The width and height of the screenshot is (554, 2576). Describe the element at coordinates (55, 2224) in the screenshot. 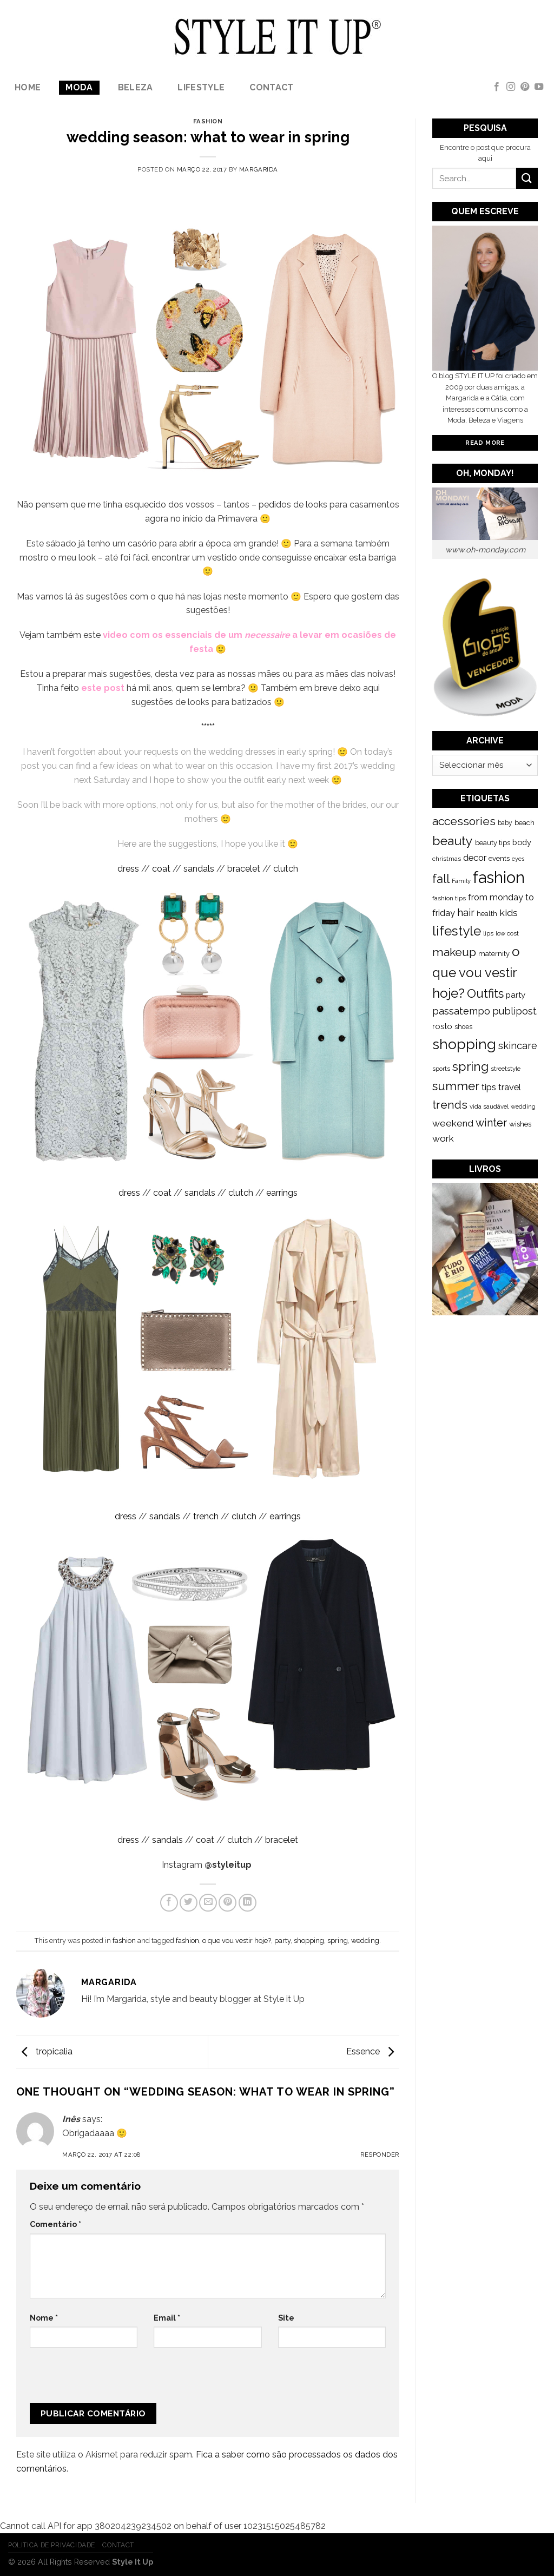

I see `Comentário` at that location.